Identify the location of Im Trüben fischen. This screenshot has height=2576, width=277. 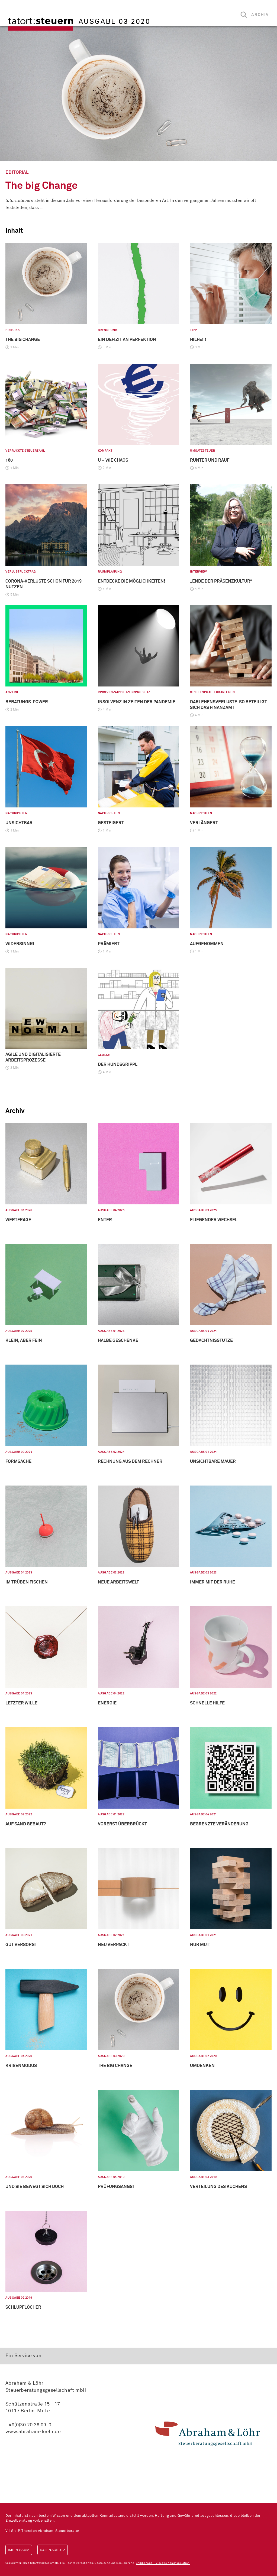
(26, 1582).